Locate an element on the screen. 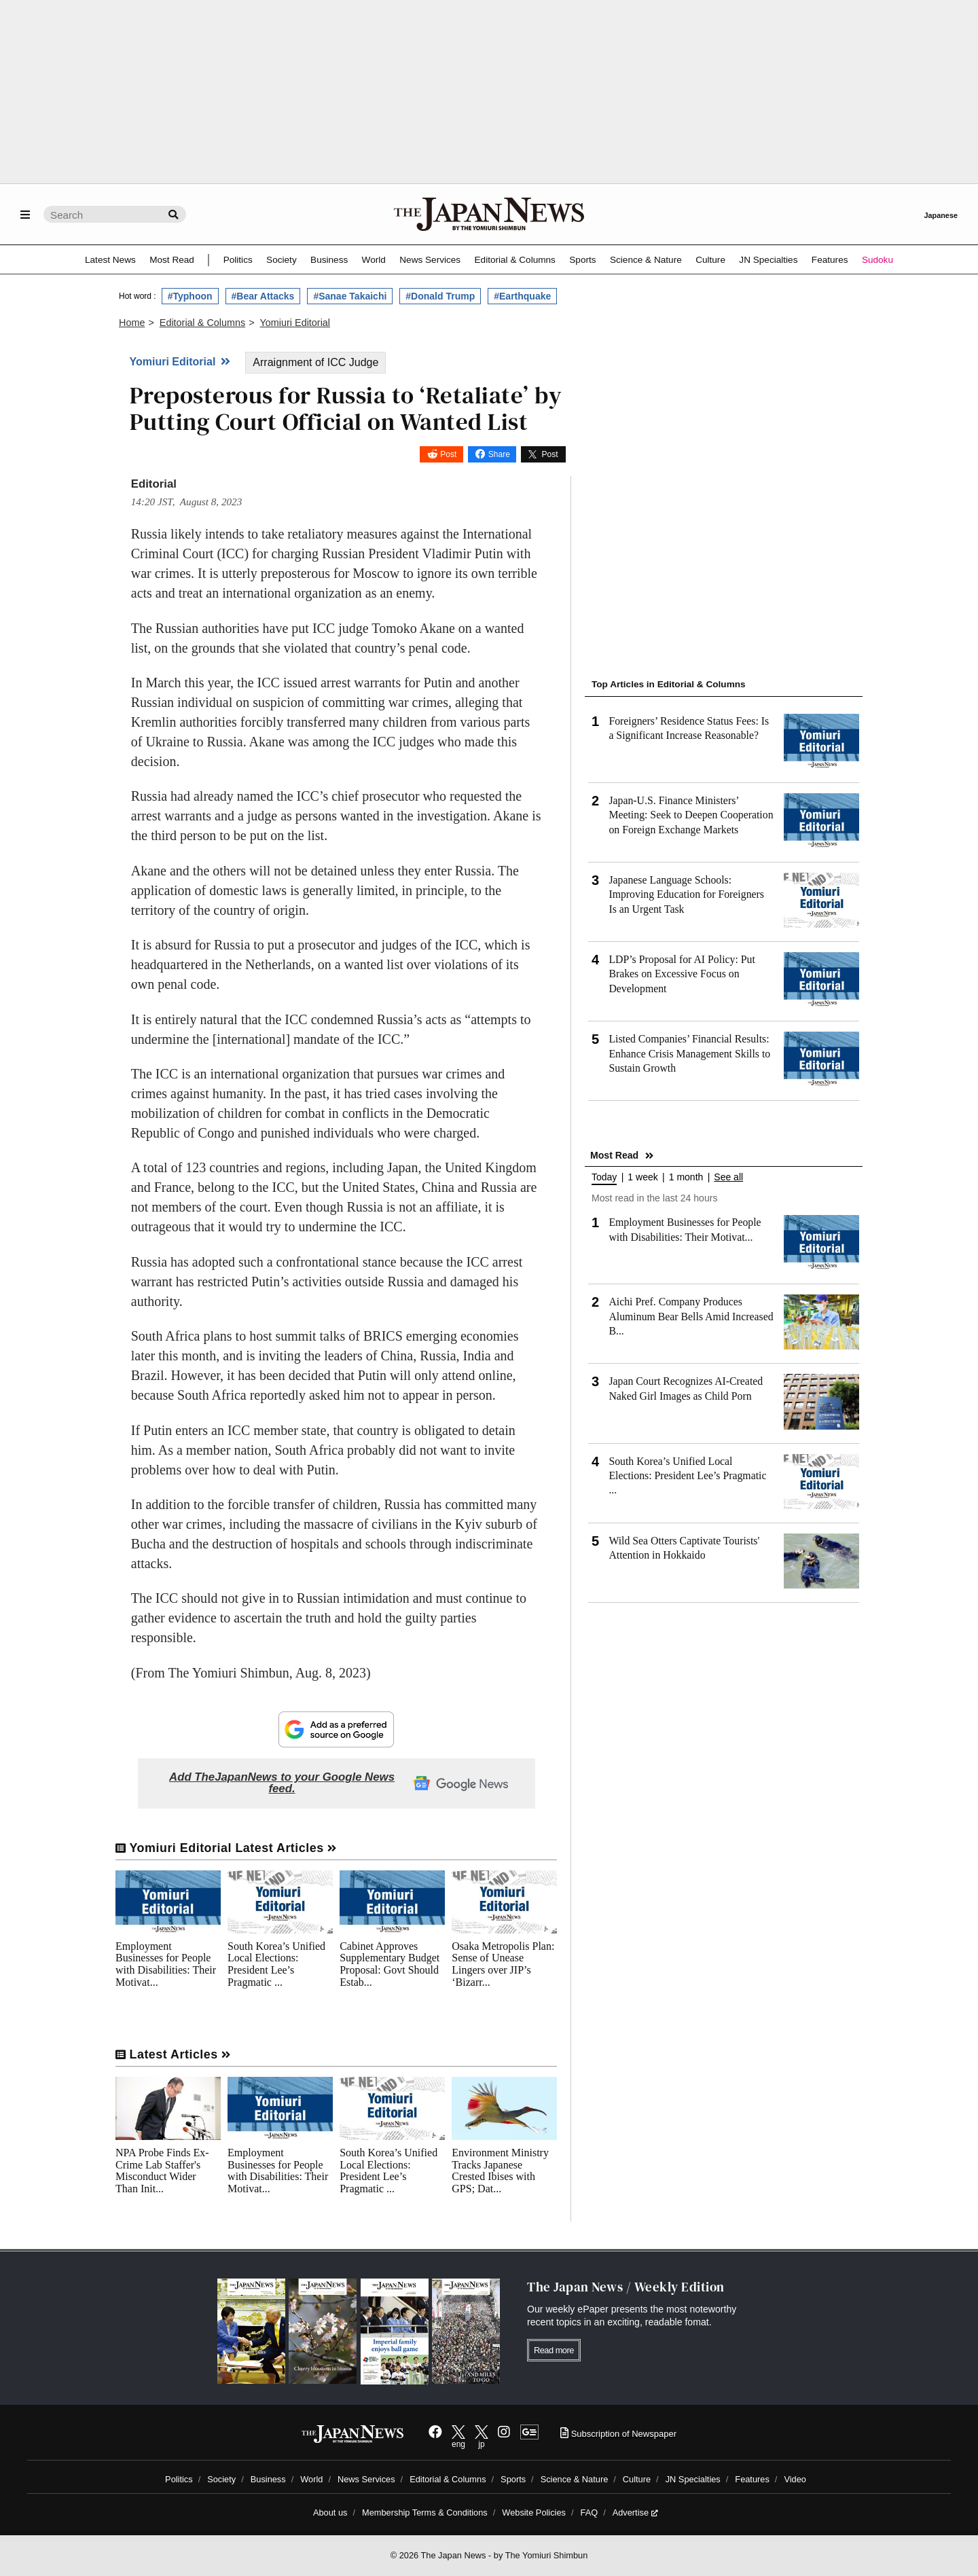  Science & Nature is located at coordinates (646, 260).